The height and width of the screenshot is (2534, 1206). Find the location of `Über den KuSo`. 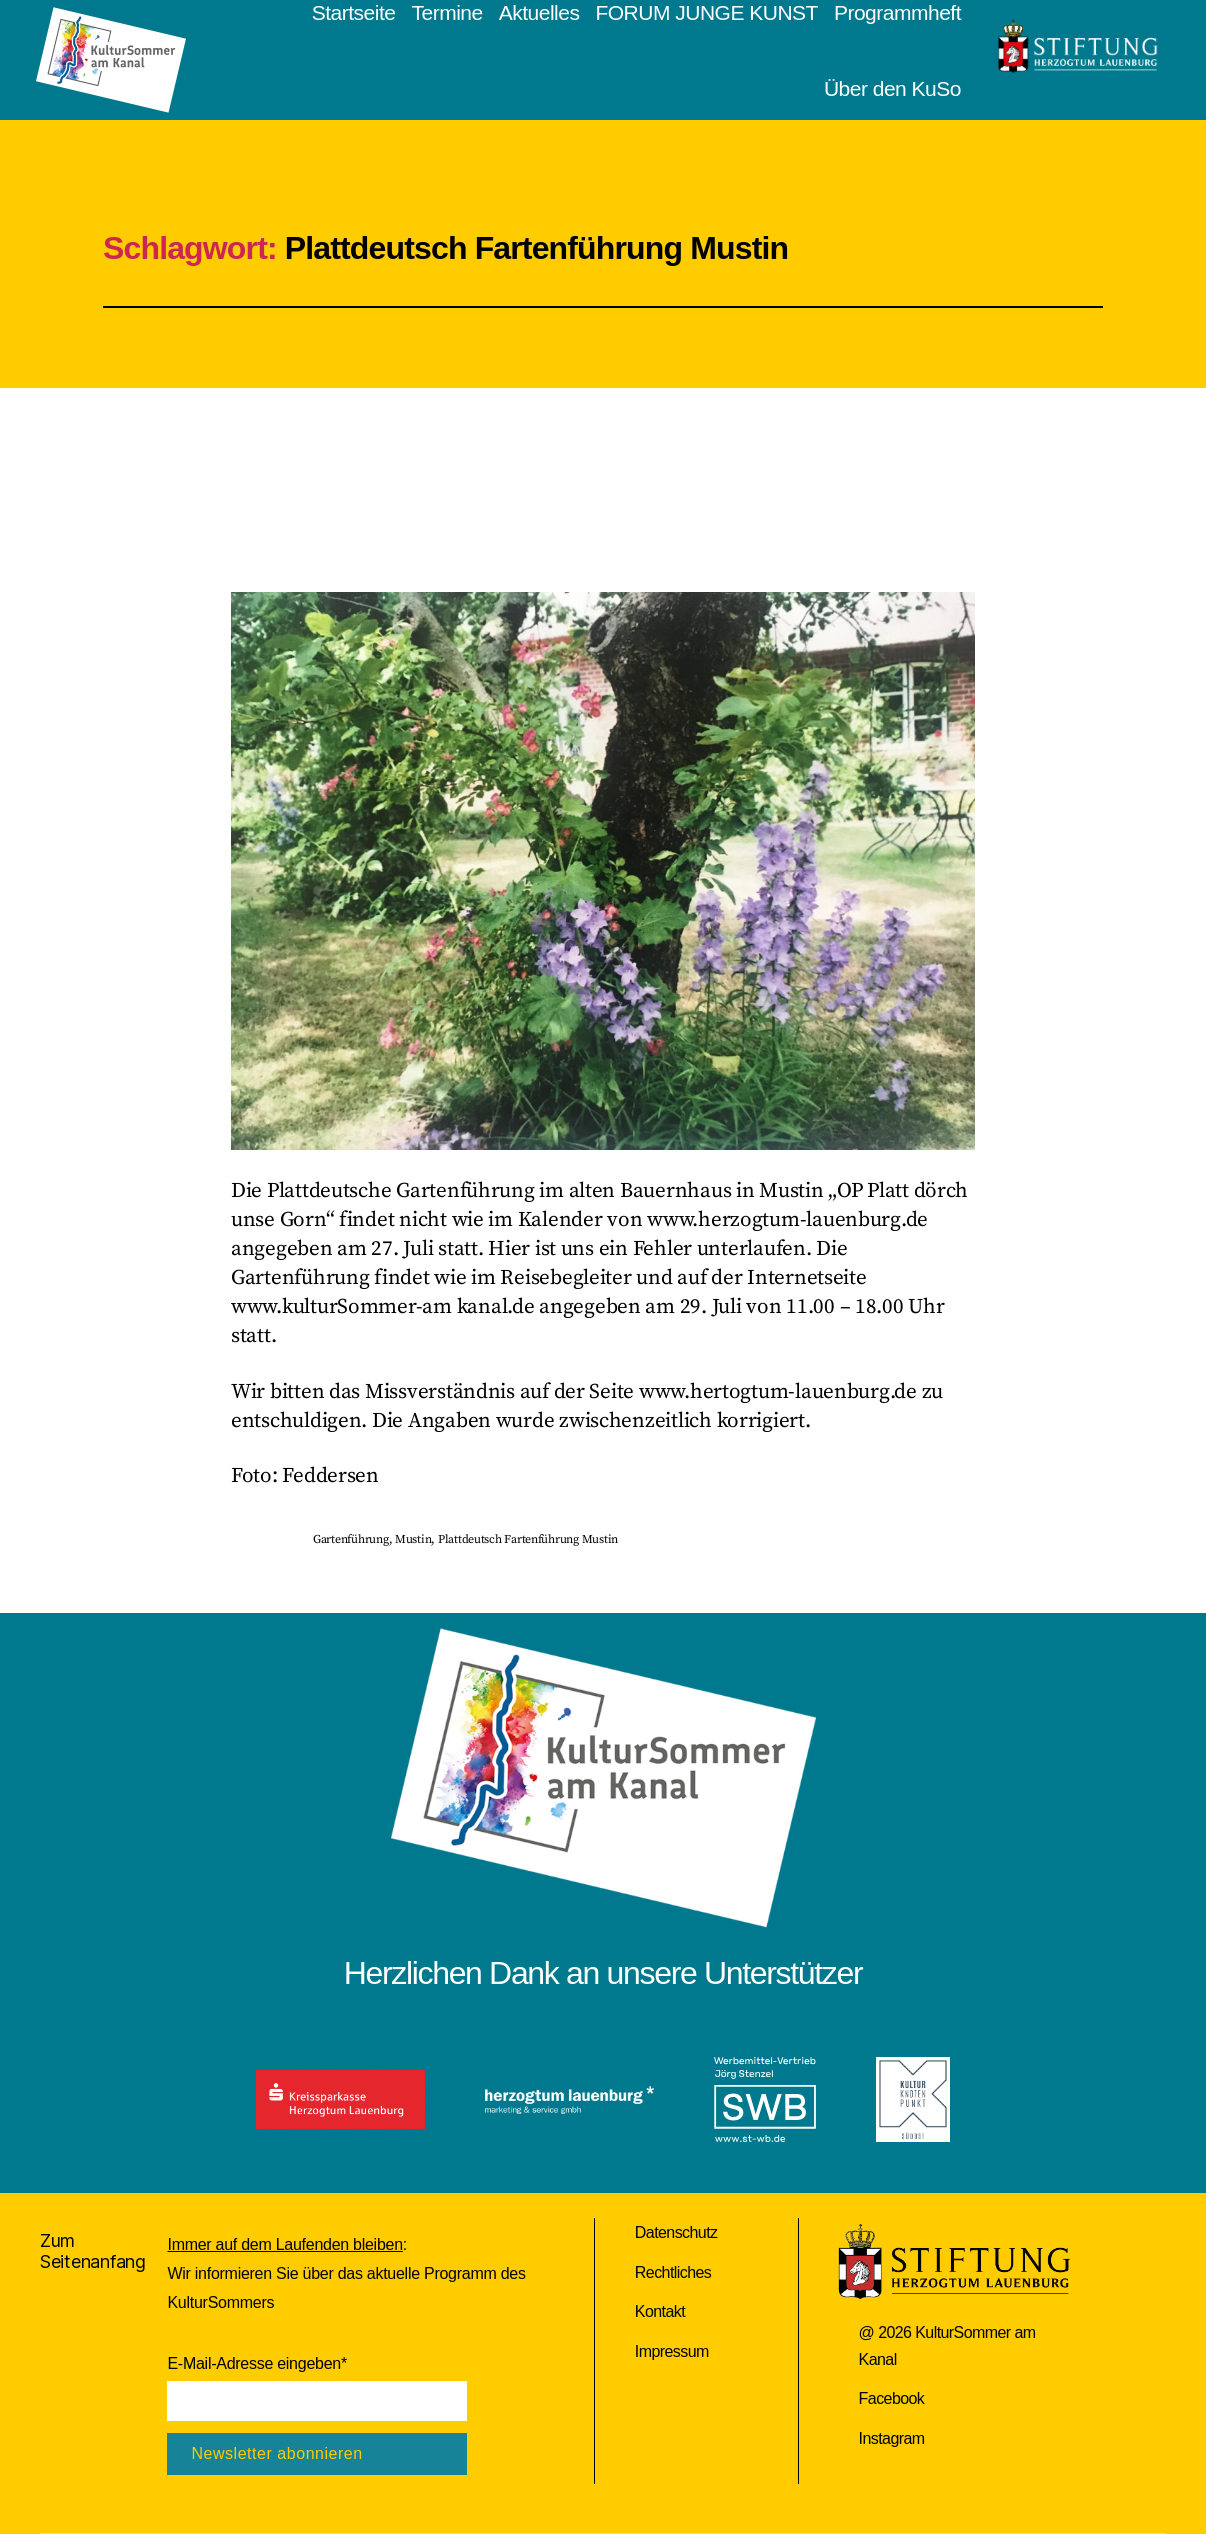

Über den KuSo is located at coordinates (892, 88).